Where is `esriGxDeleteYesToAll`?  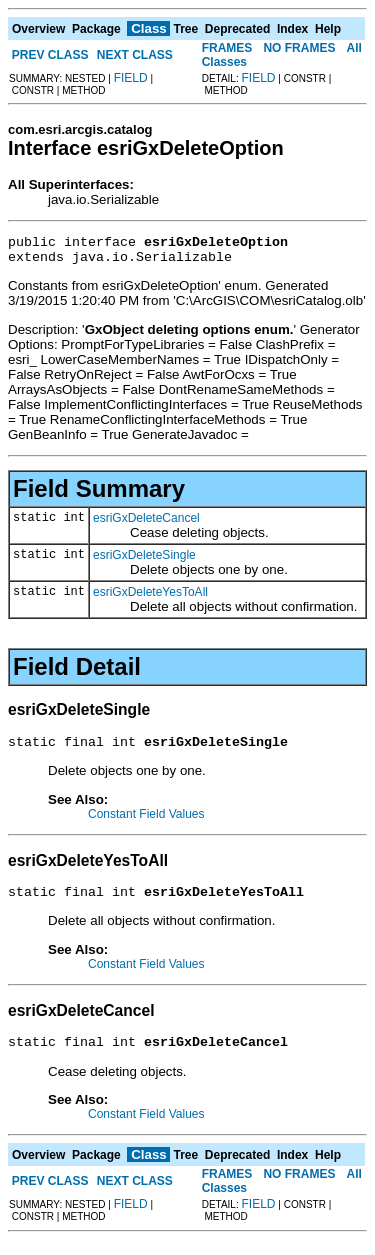 esriGxDeleteYesToAll is located at coordinates (150, 598).